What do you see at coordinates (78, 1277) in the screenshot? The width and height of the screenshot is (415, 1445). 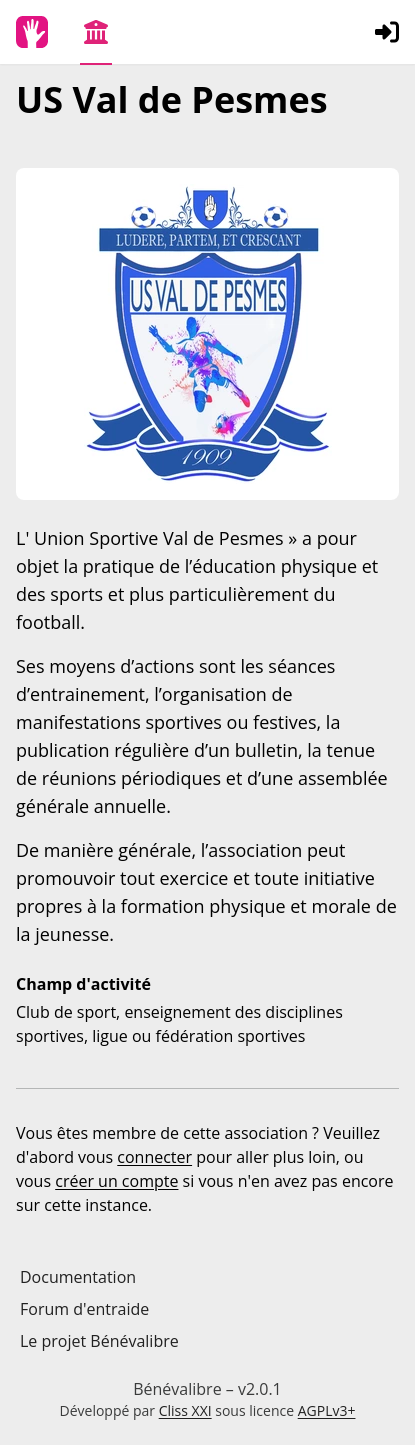 I see `Documentation` at bounding box center [78, 1277].